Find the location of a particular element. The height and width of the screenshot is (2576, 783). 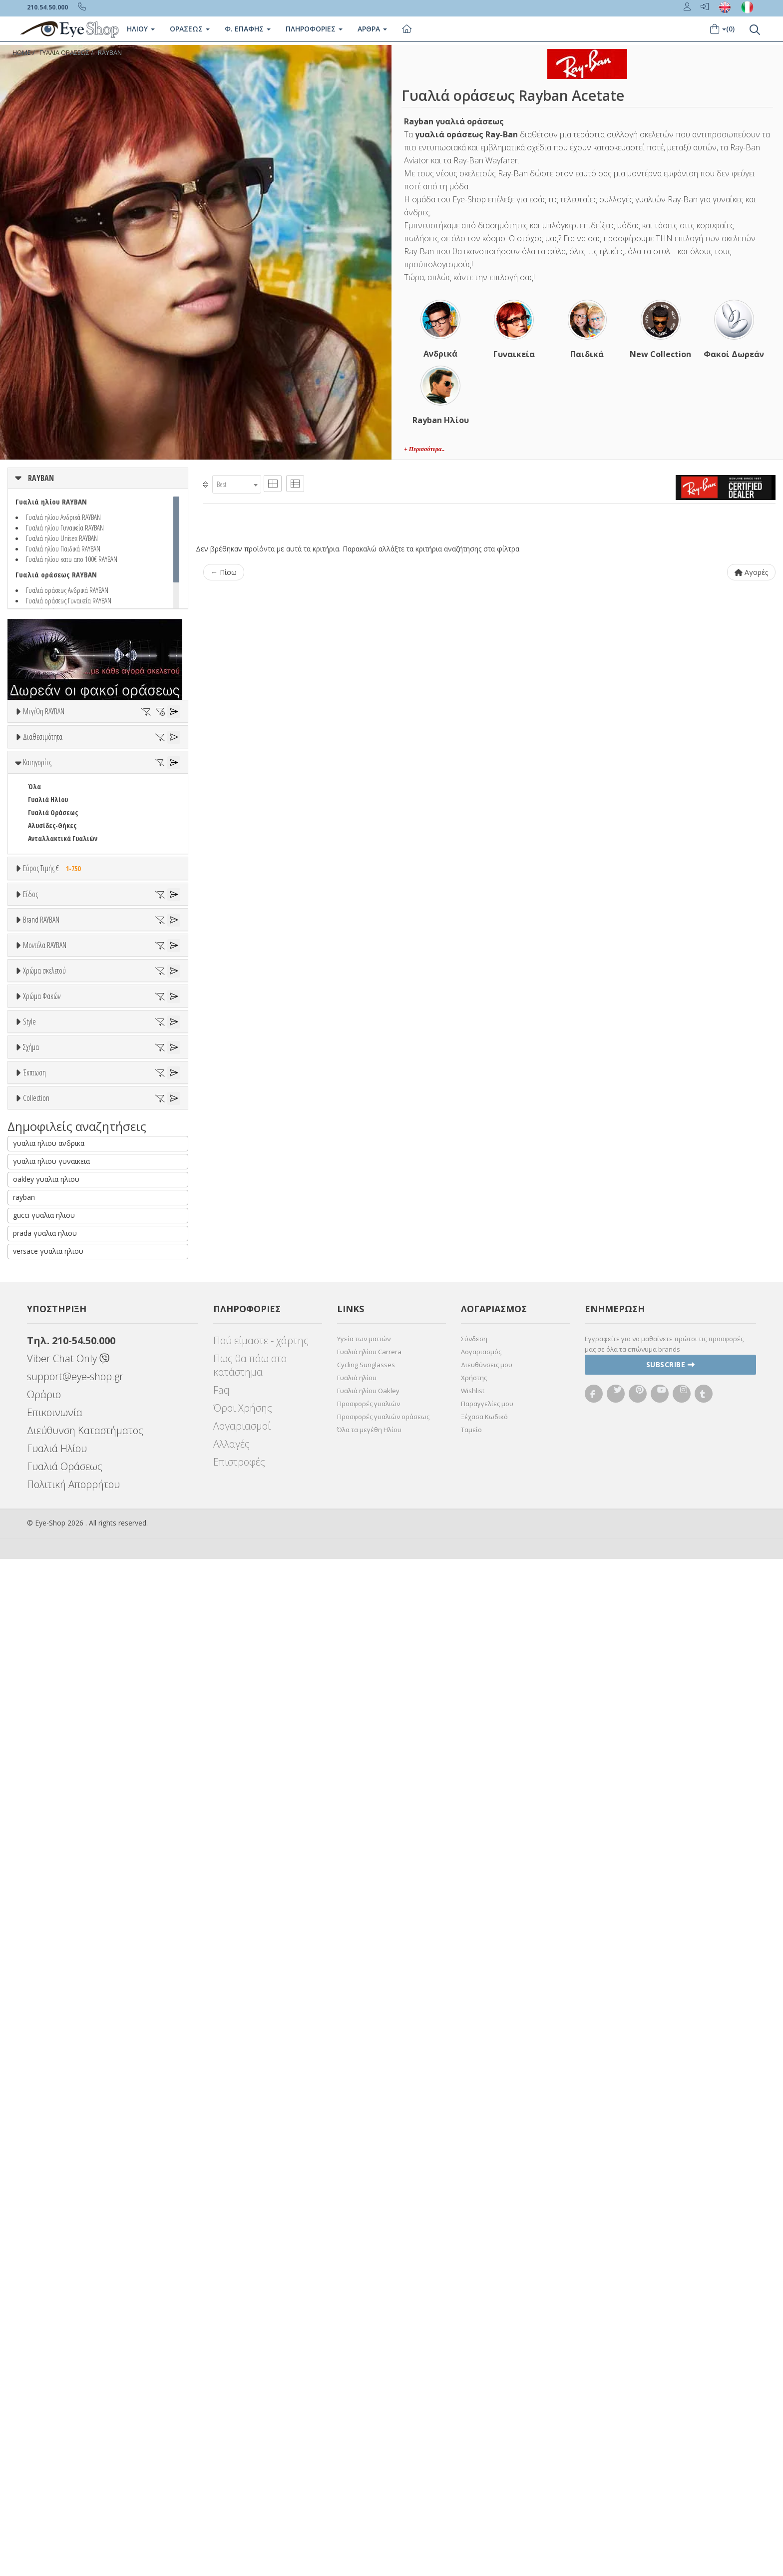

Εύρος Τιμών € is located at coordinates (44, 1002).